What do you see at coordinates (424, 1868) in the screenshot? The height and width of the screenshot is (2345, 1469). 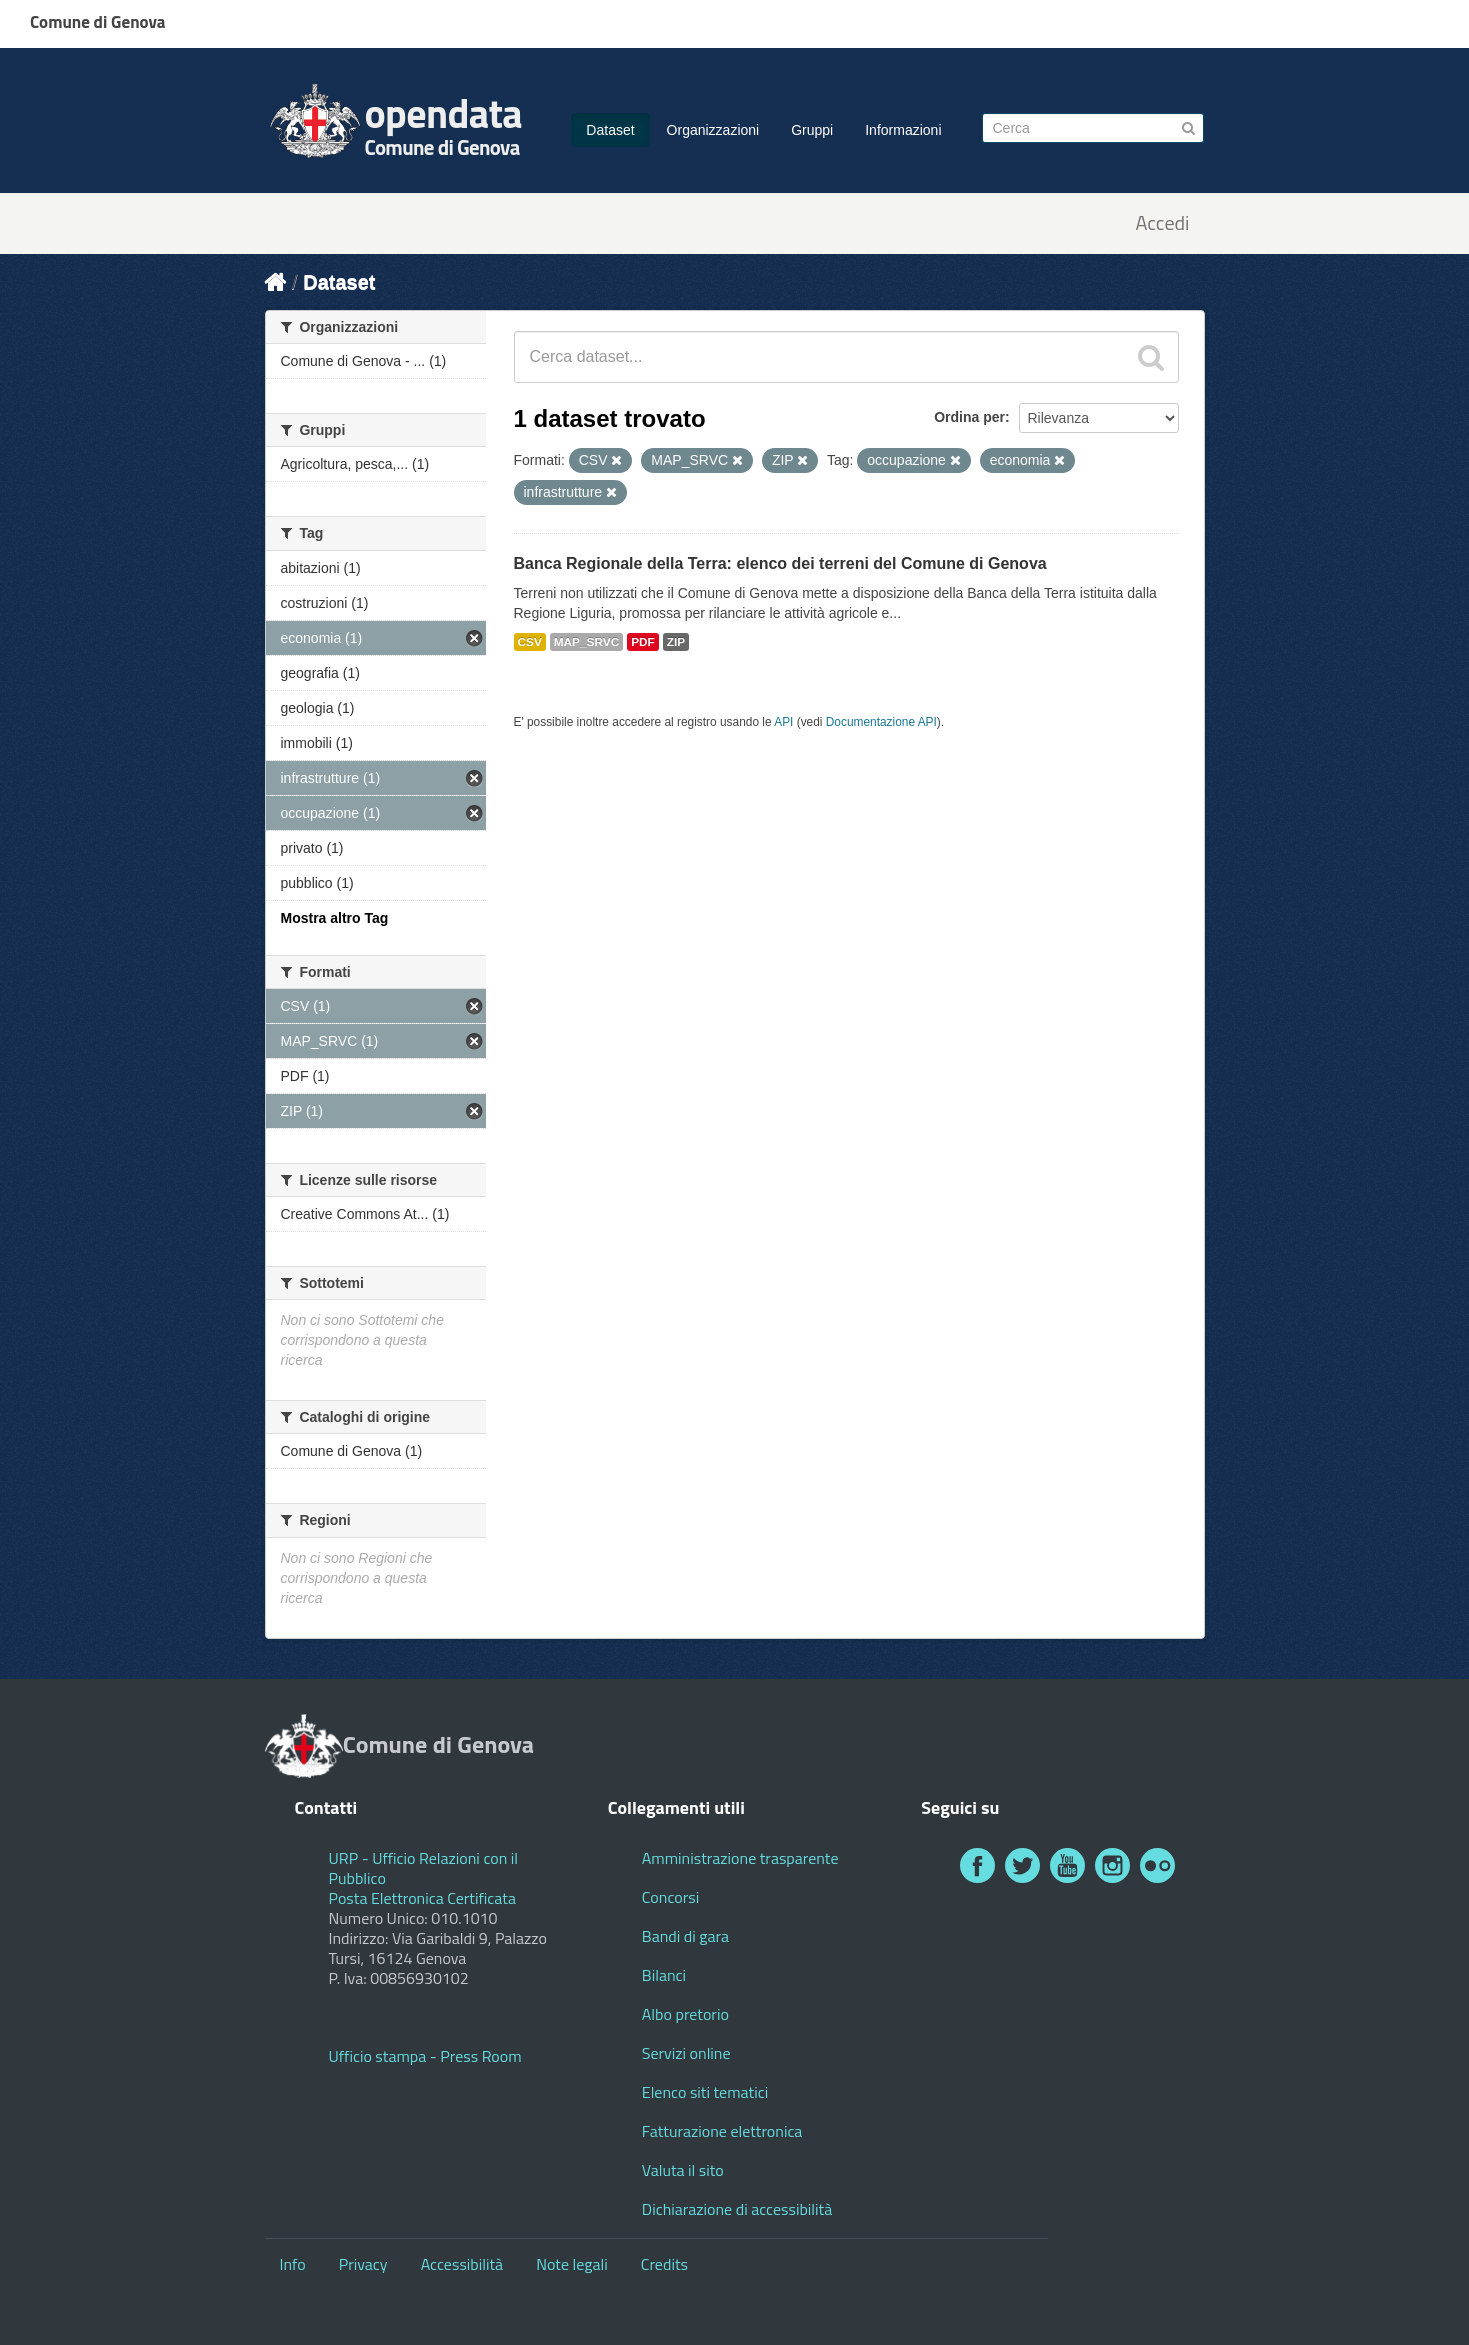 I see `URP - Ufficio Relazioni con il Pubblico` at bounding box center [424, 1868].